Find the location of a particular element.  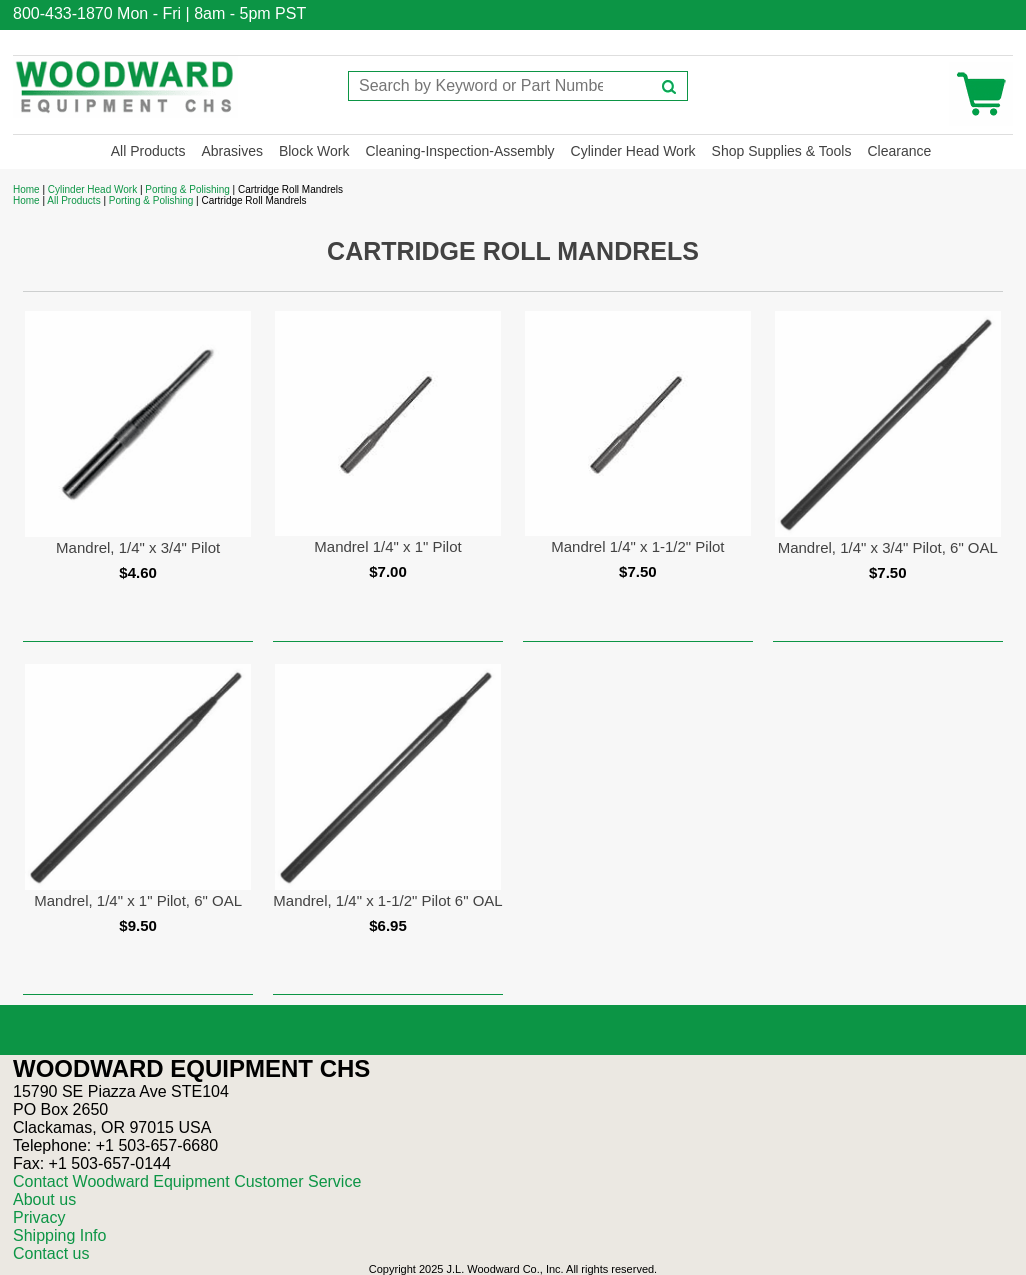

Mandrel, 1/4" x 1-1/2" Pilot 6" OAL is located at coordinates (387, 900).